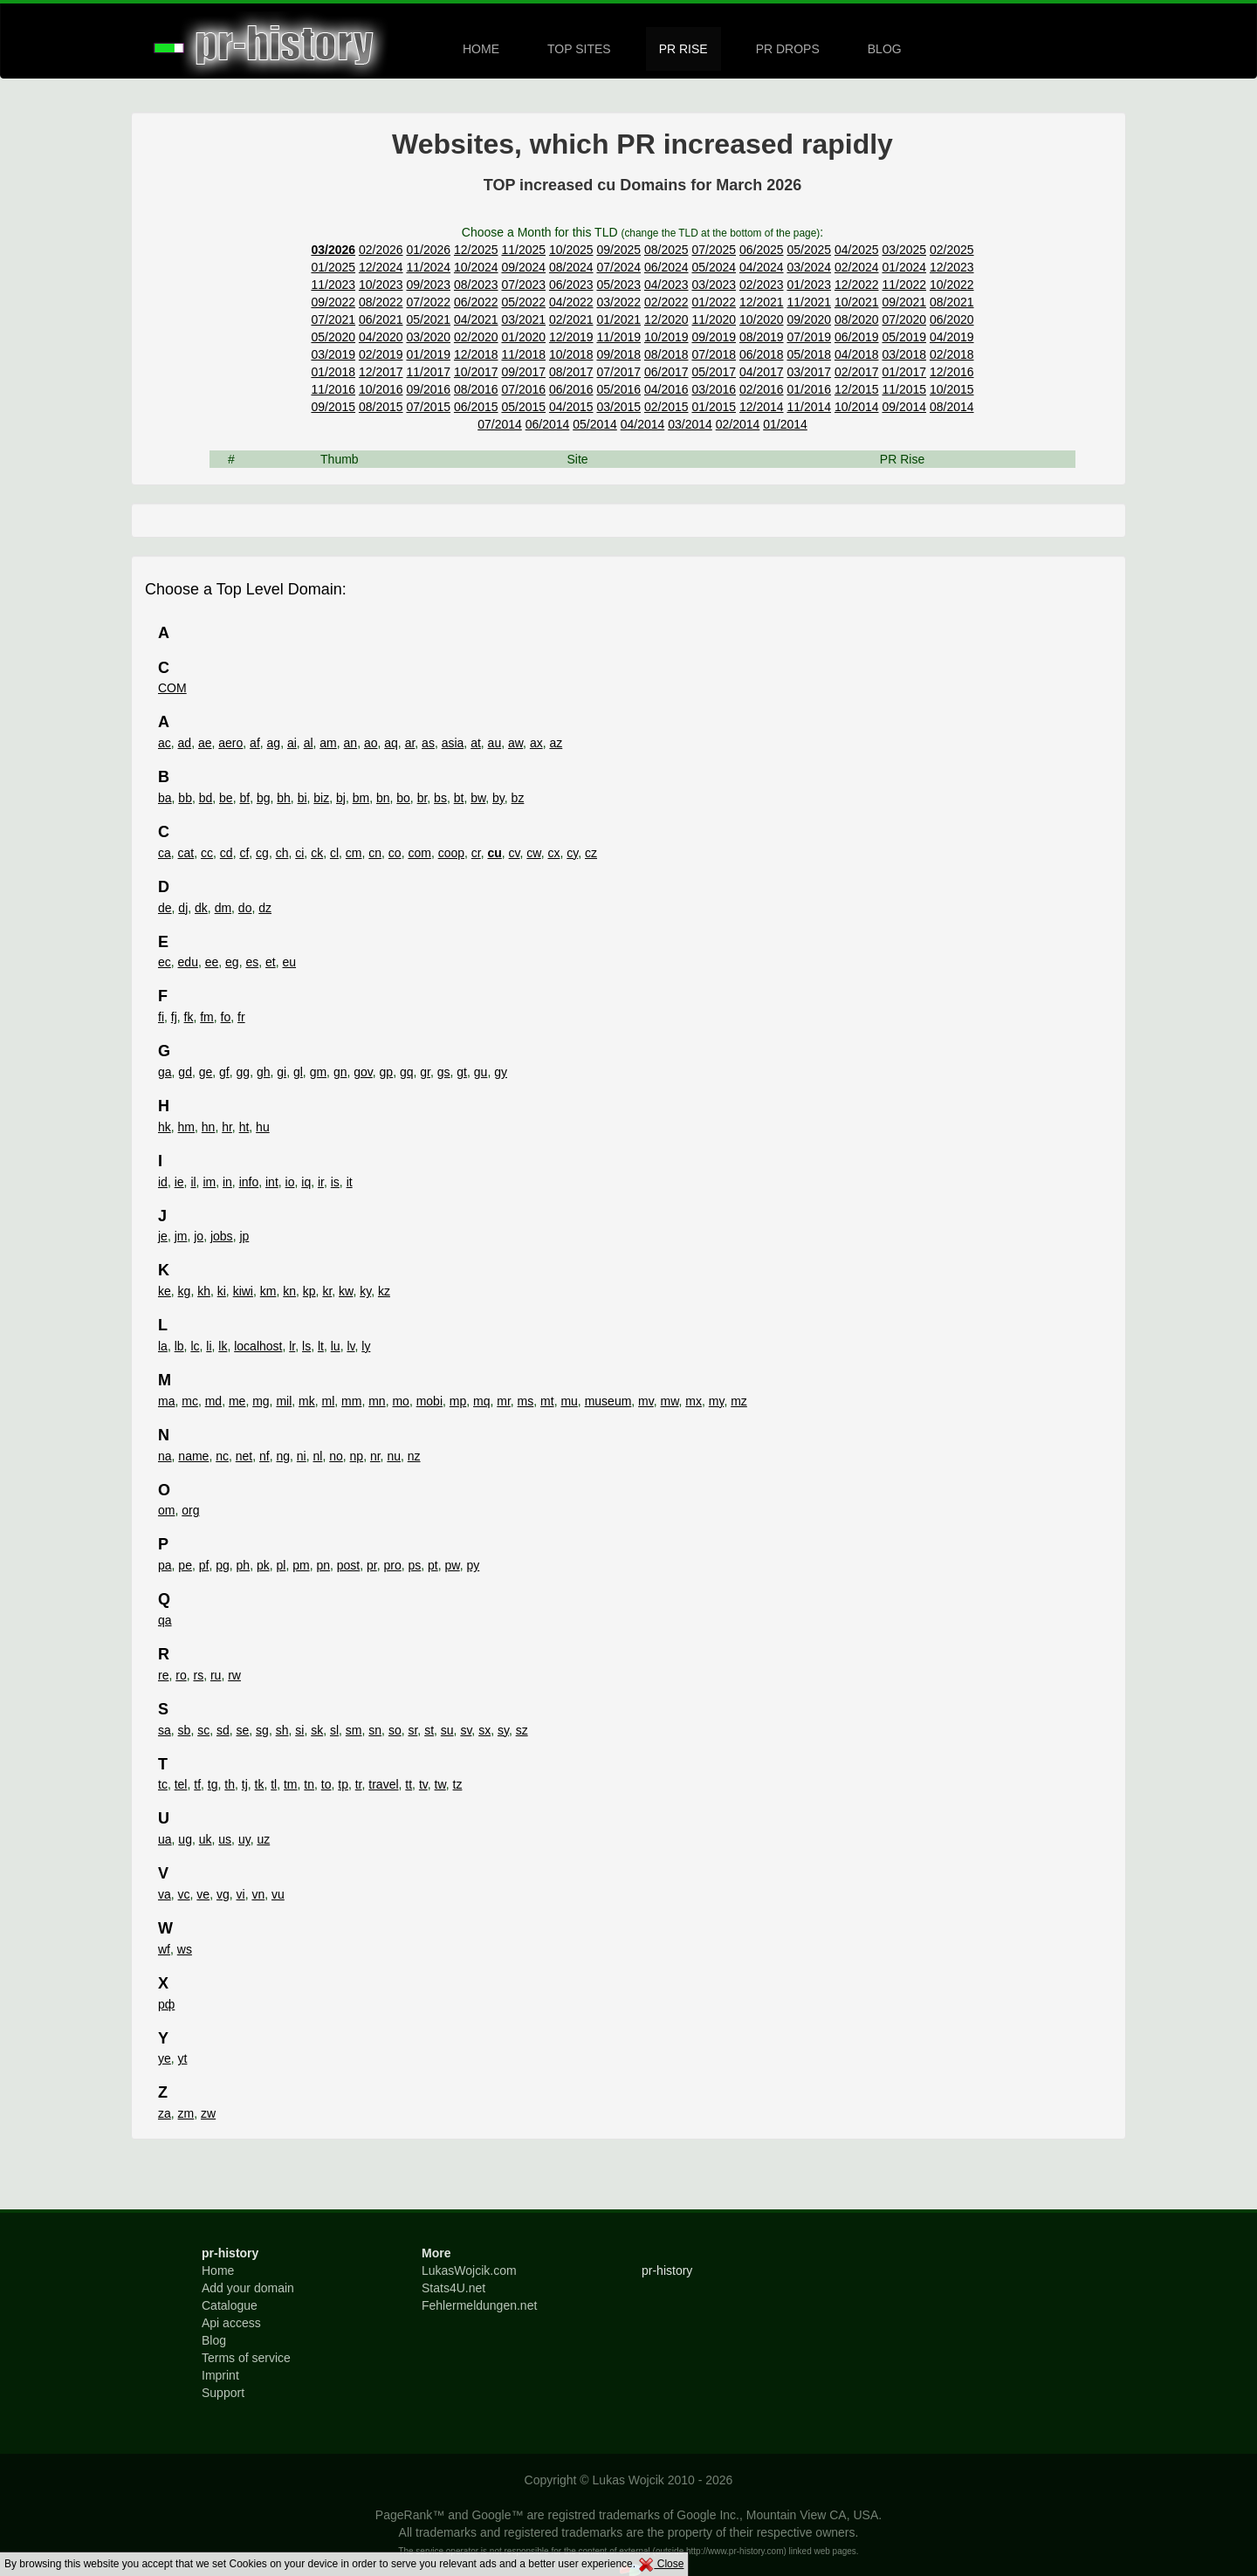 The image size is (1257, 2576). What do you see at coordinates (346, 1291) in the screenshot?
I see `kw` at bounding box center [346, 1291].